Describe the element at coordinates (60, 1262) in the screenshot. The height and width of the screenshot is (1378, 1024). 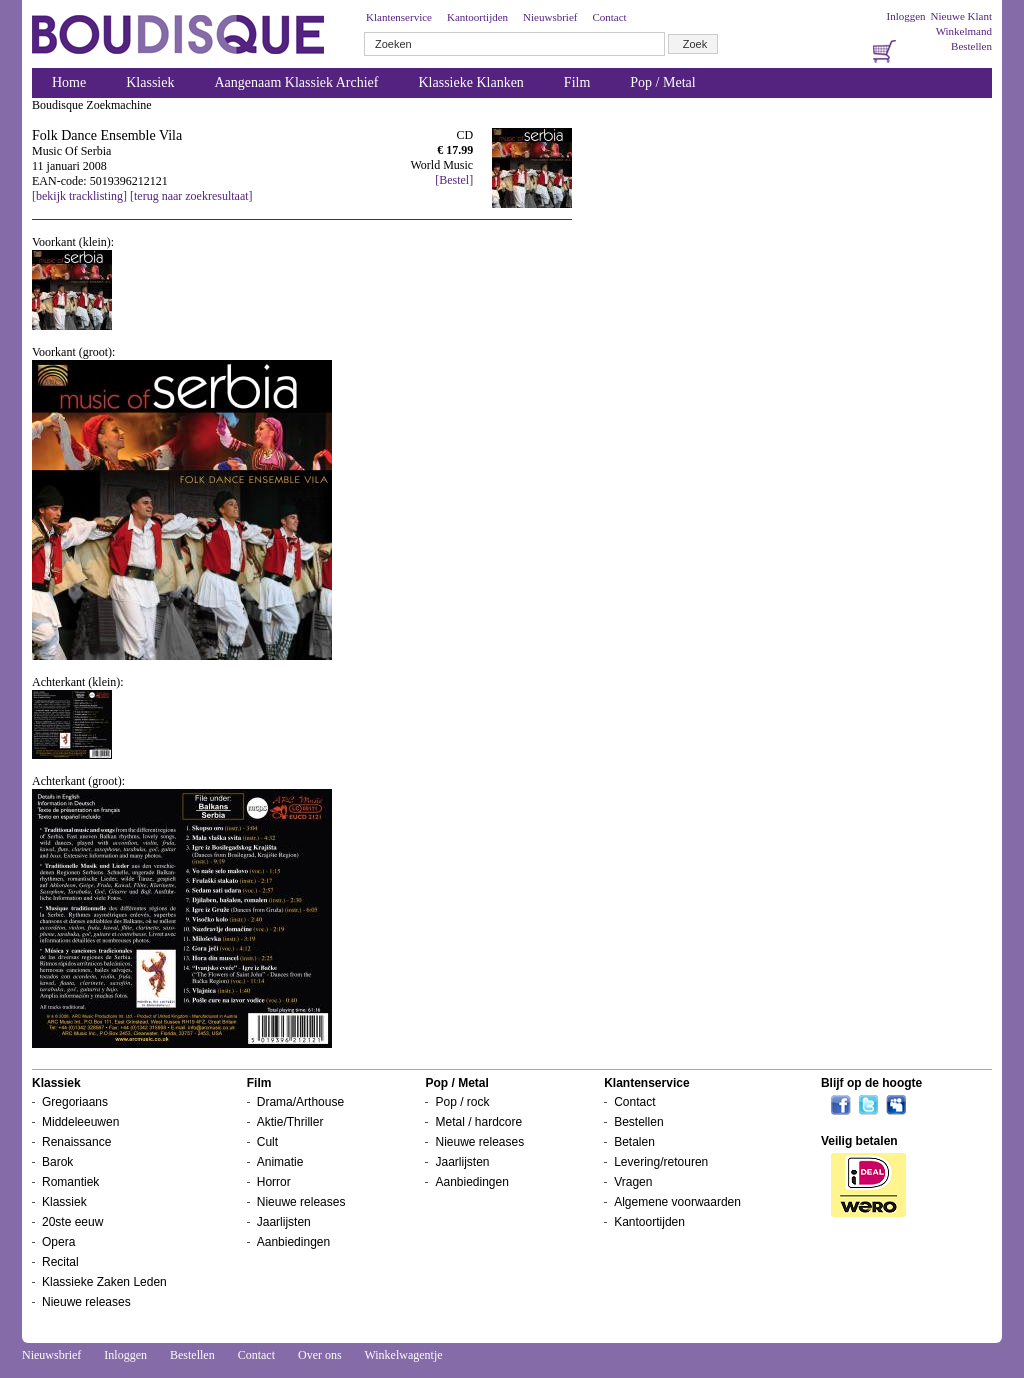
I see `Recital` at that location.